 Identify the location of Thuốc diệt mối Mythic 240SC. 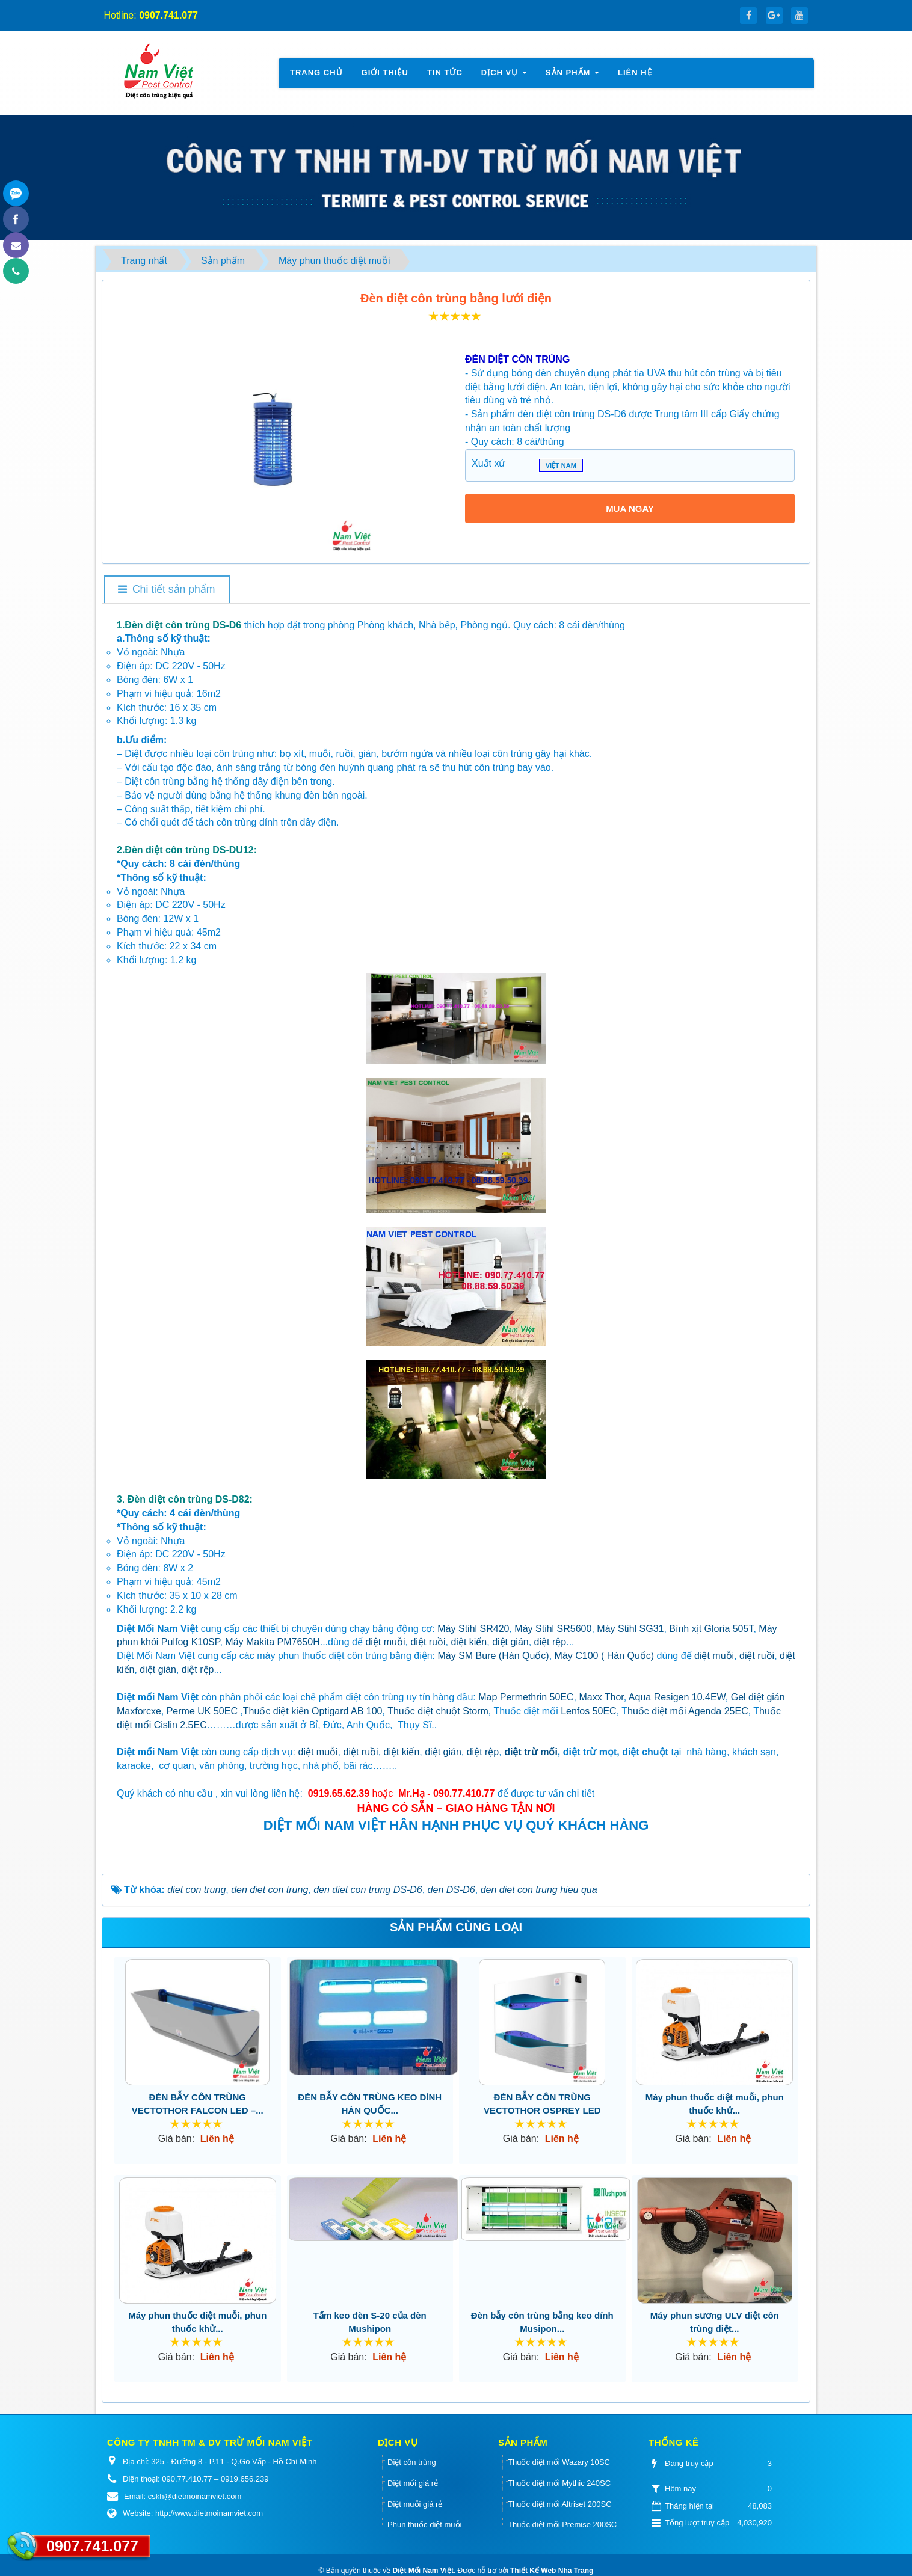
(559, 2483).